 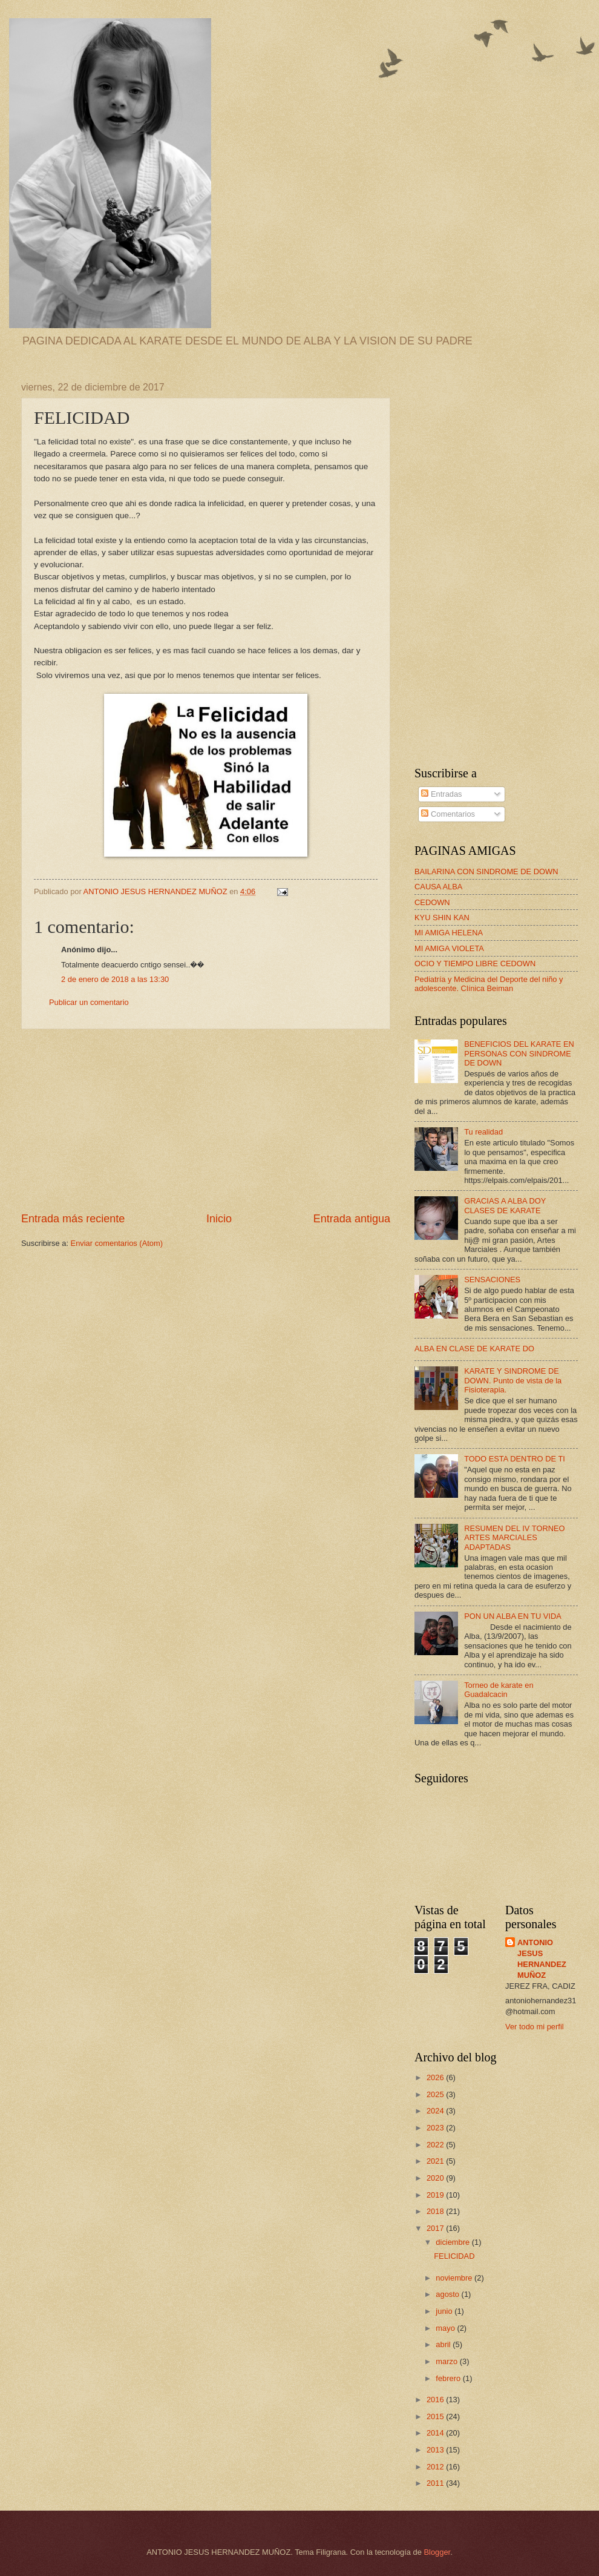 I want to click on [Advertisement], so click(x=205, y=1120).